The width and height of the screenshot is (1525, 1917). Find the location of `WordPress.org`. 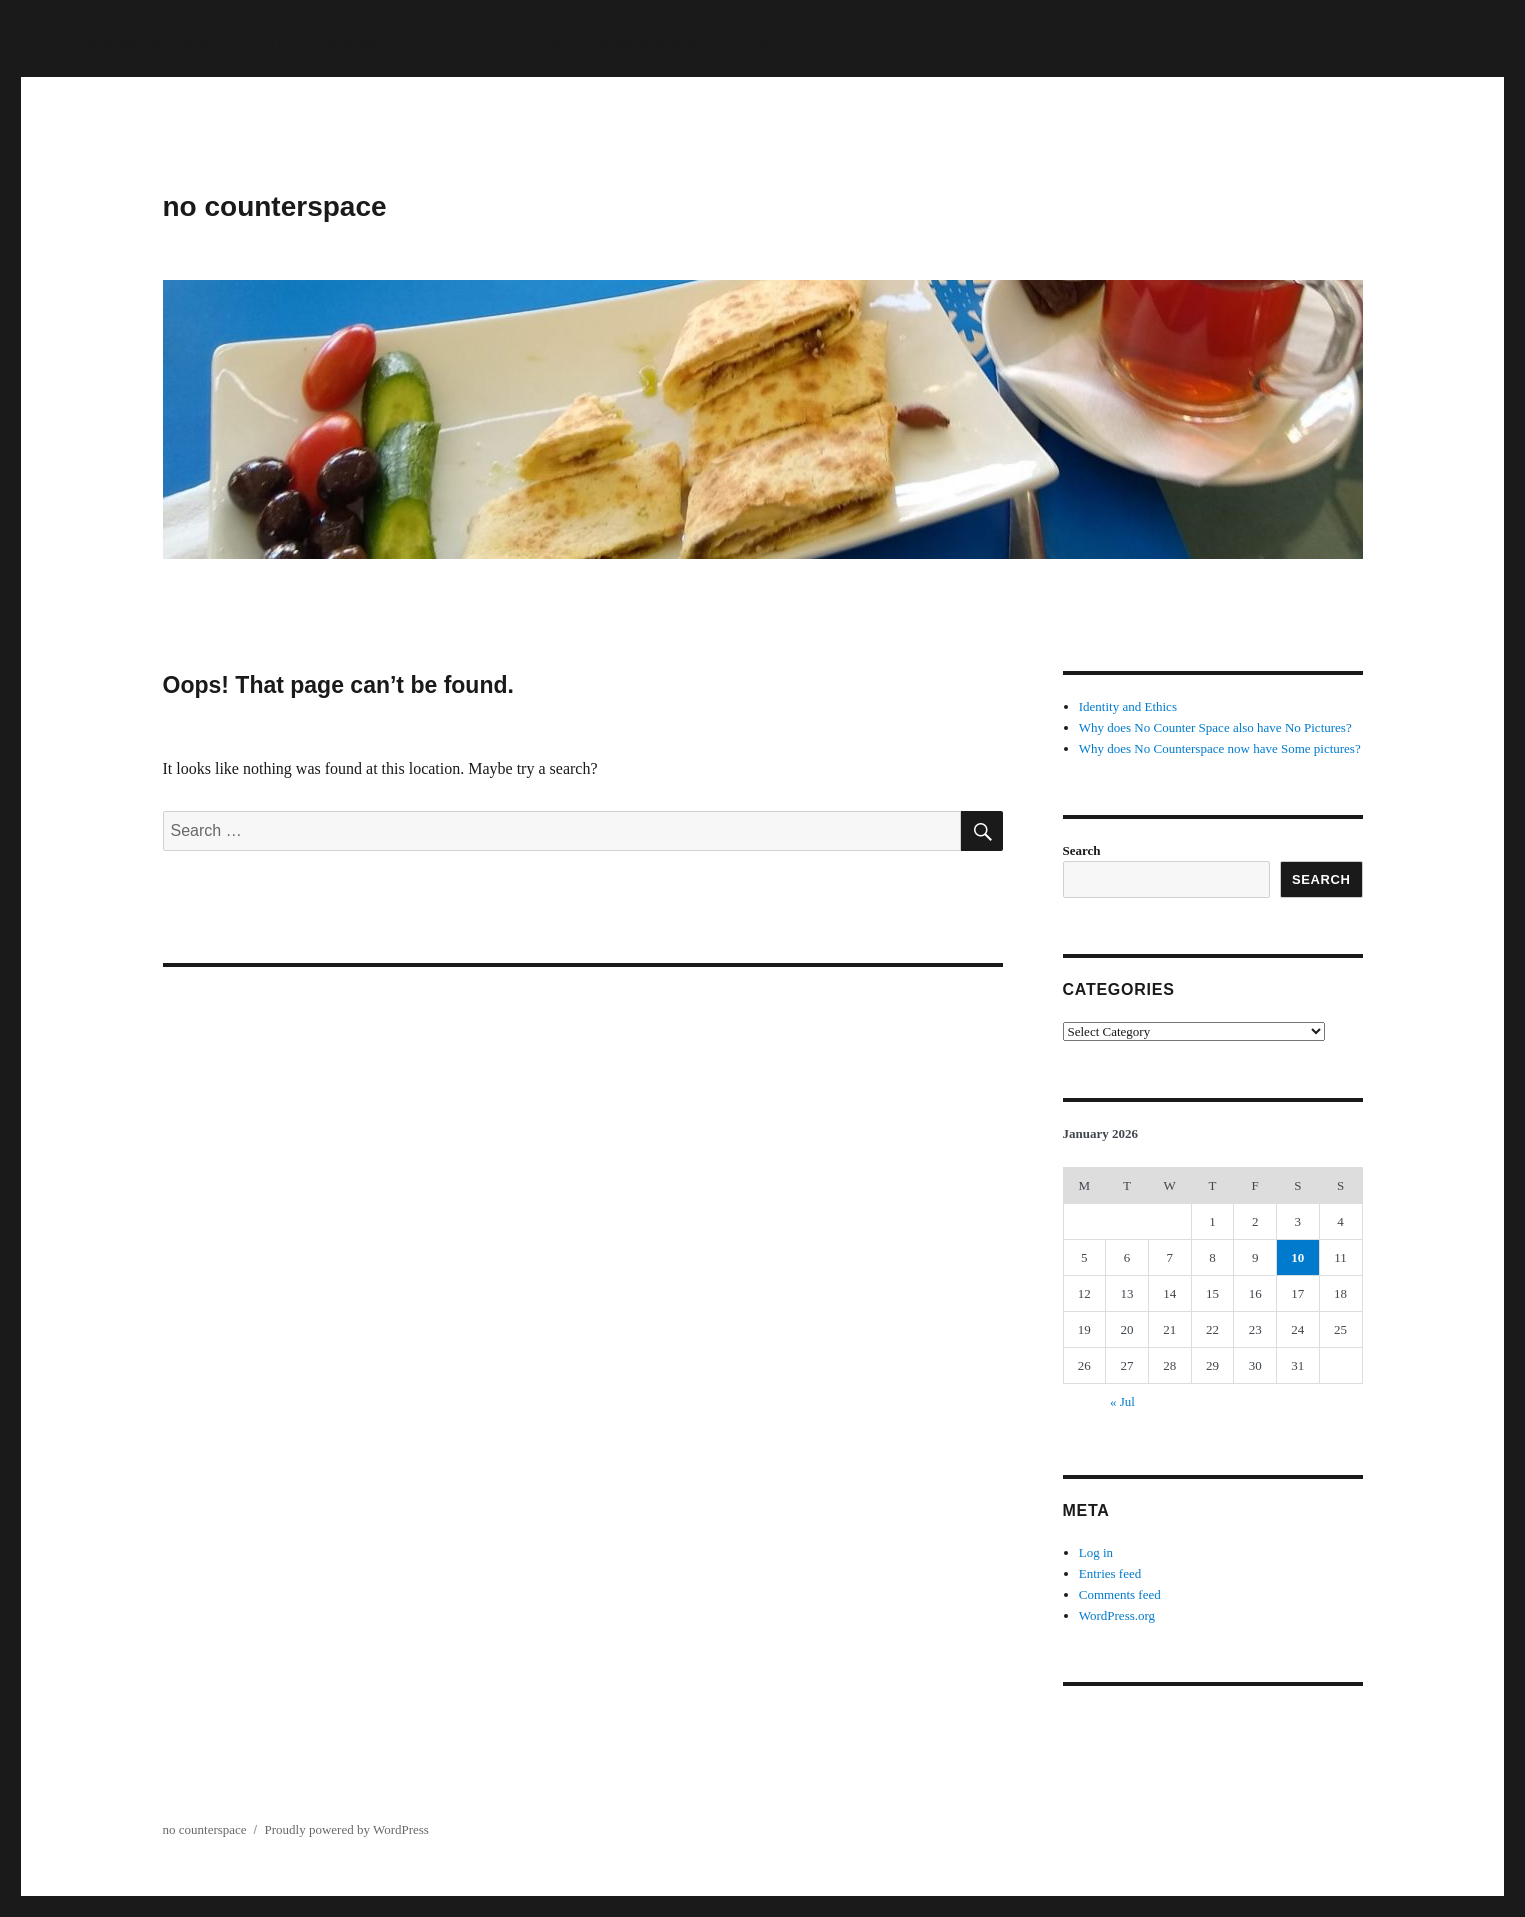

WordPress.org is located at coordinates (1117, 1615).